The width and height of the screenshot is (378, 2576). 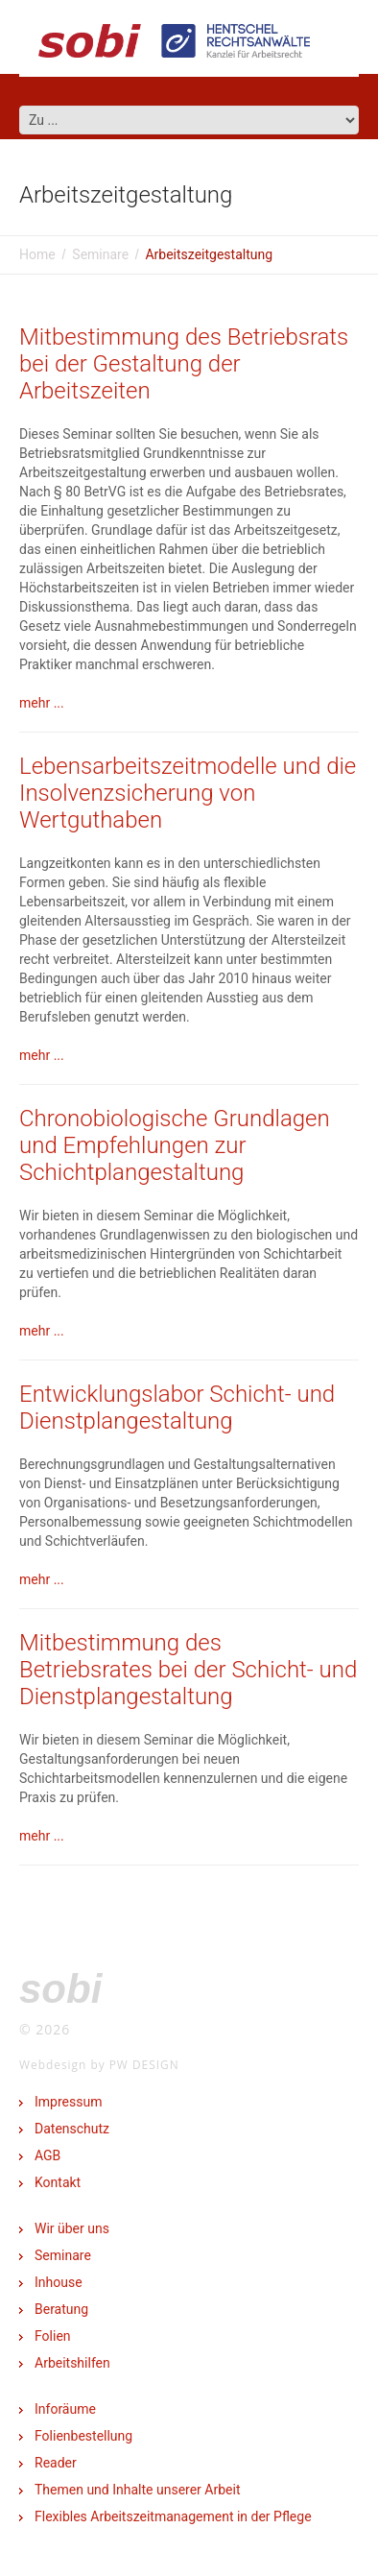 I want to click on SOBI, so click(x=60, y=1988).